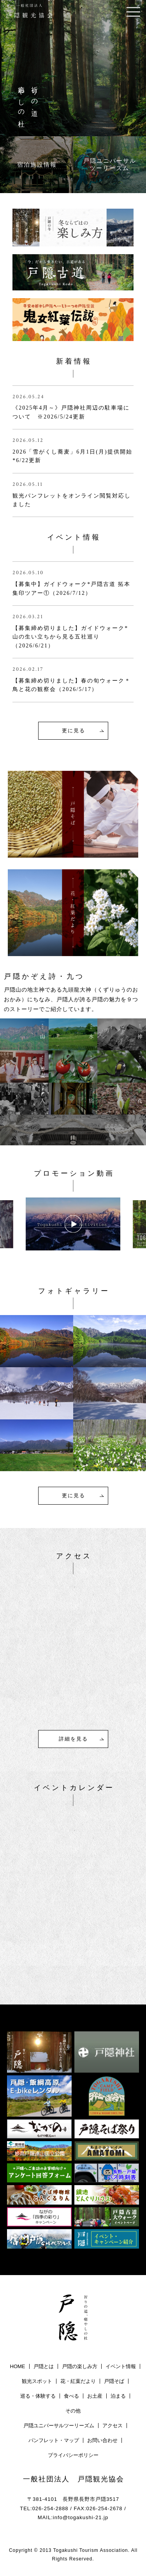  I want to click on 食べる, so click(71, 2395).